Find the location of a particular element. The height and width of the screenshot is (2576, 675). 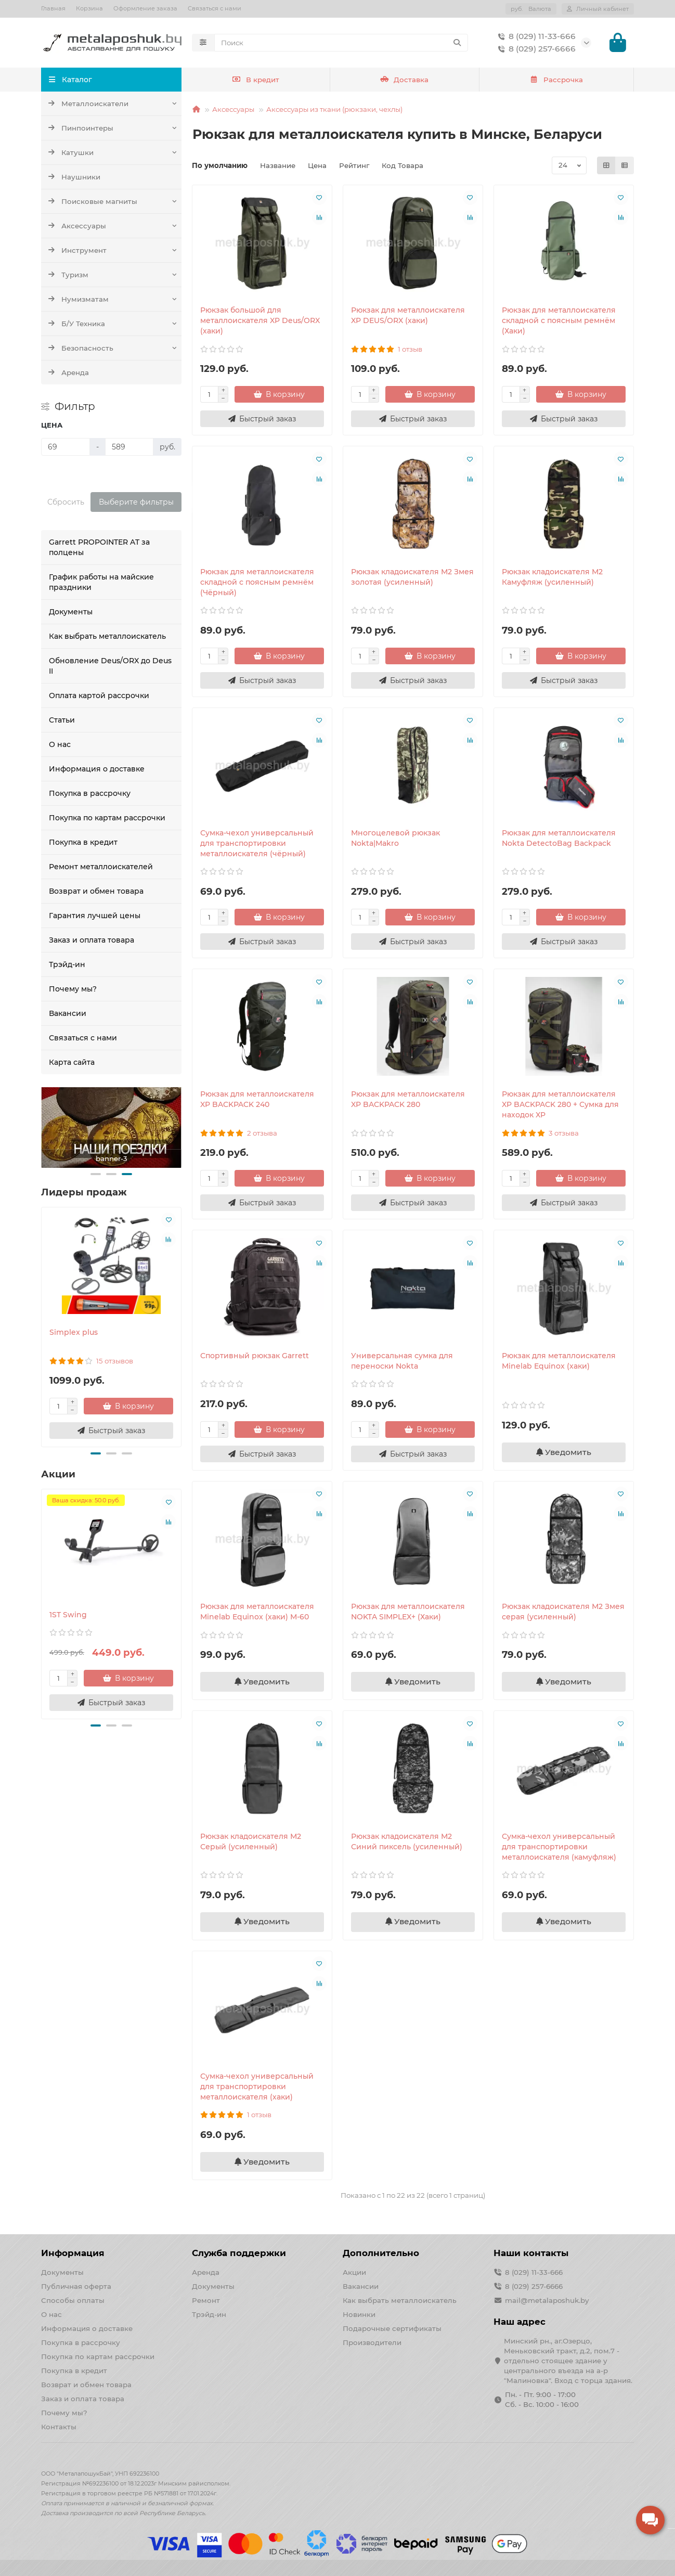

Рюкзак для металлоискателя Minelab Equinox (хаки) is located at coordinates (559, 1361).